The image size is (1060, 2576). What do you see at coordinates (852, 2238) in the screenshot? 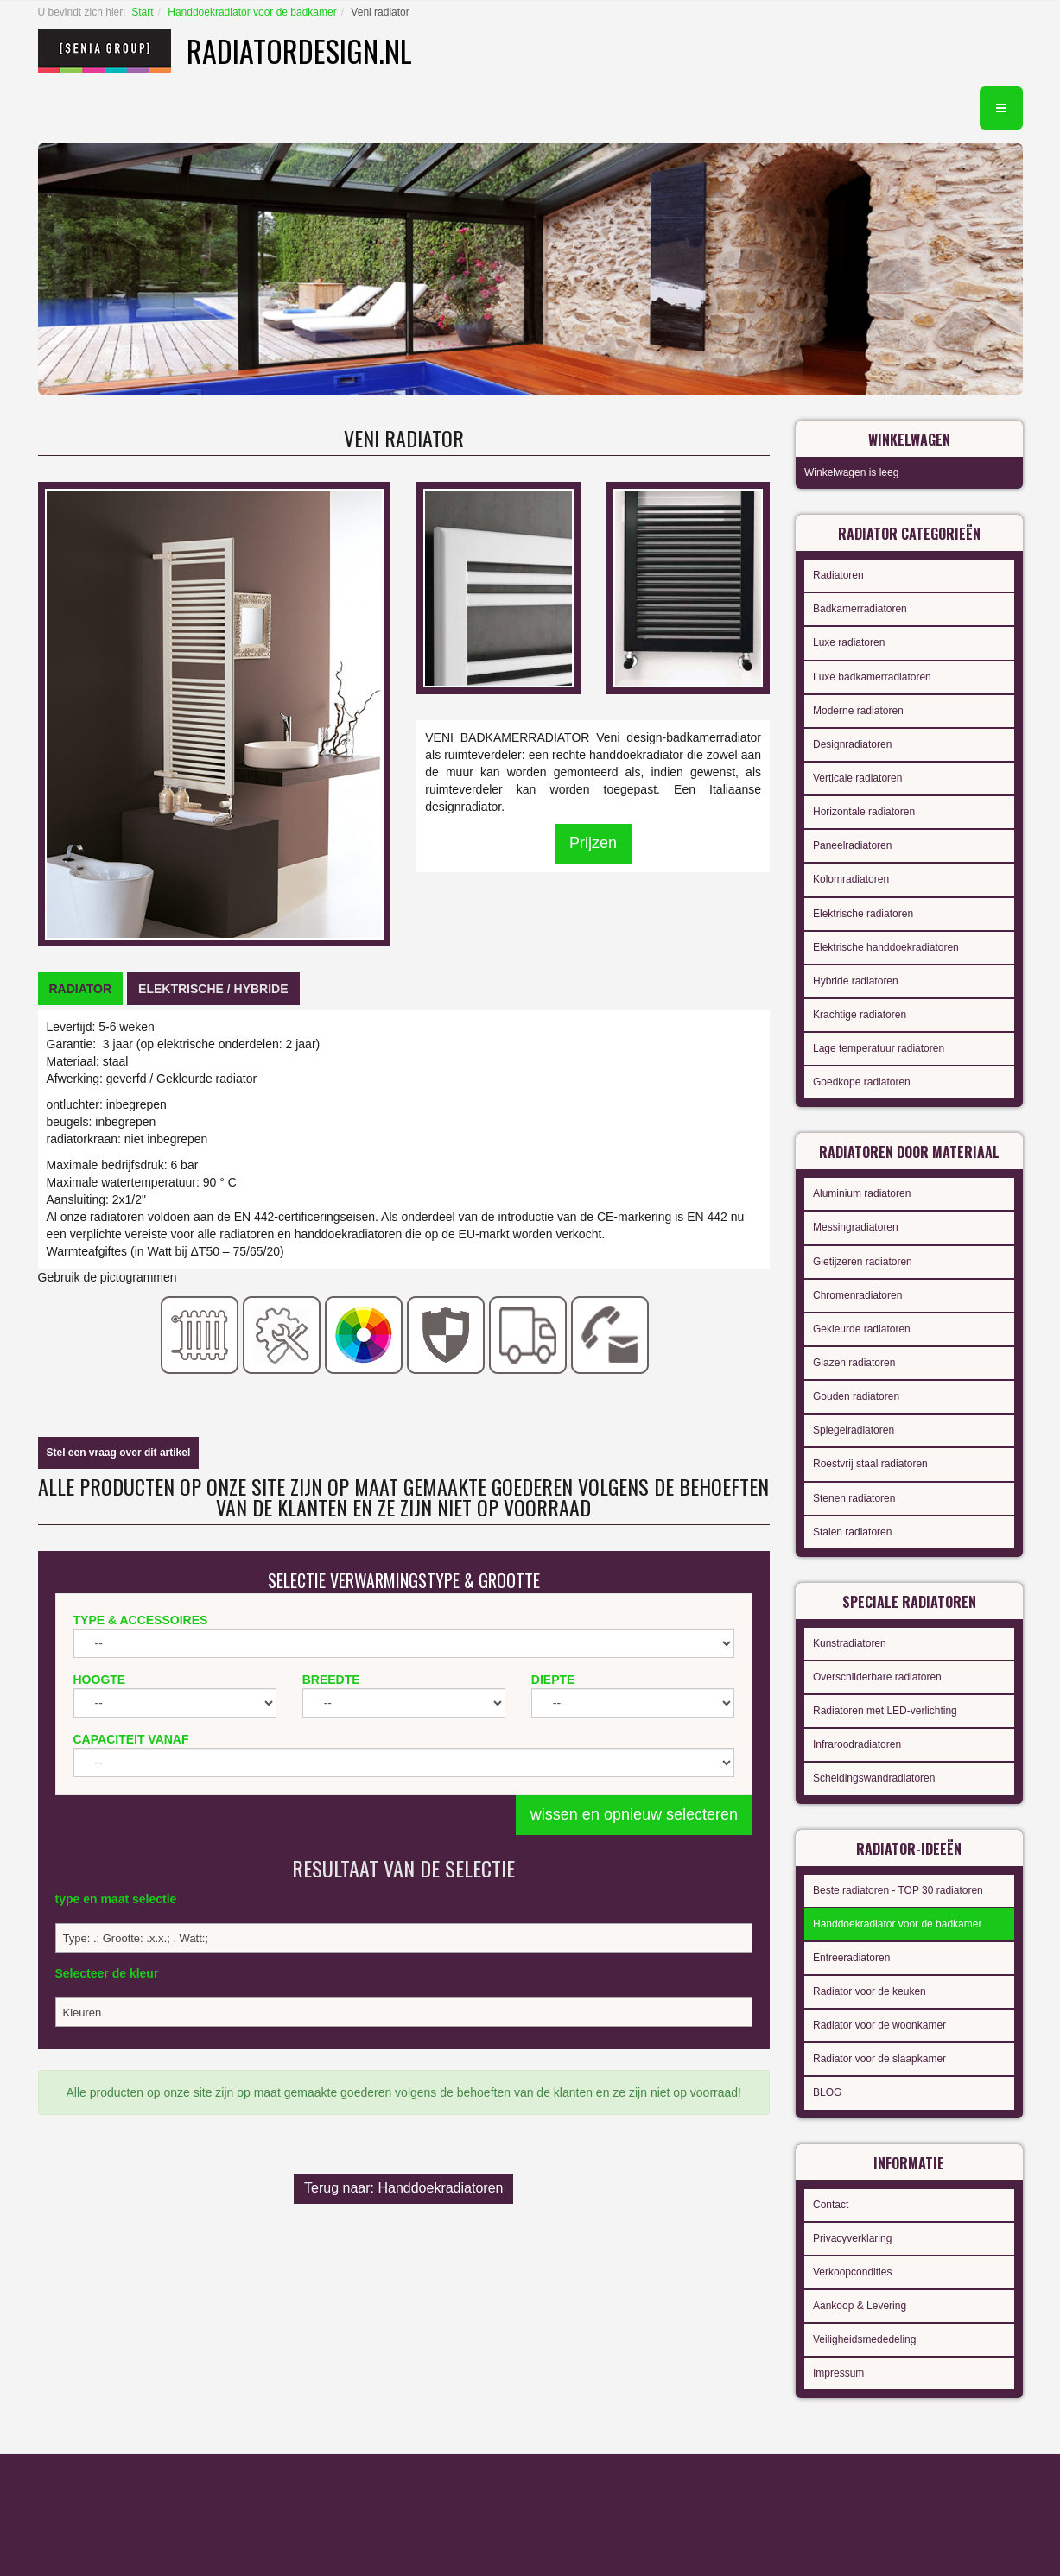
I see `Privacyverklaring` at bounding box center [852, 2238].